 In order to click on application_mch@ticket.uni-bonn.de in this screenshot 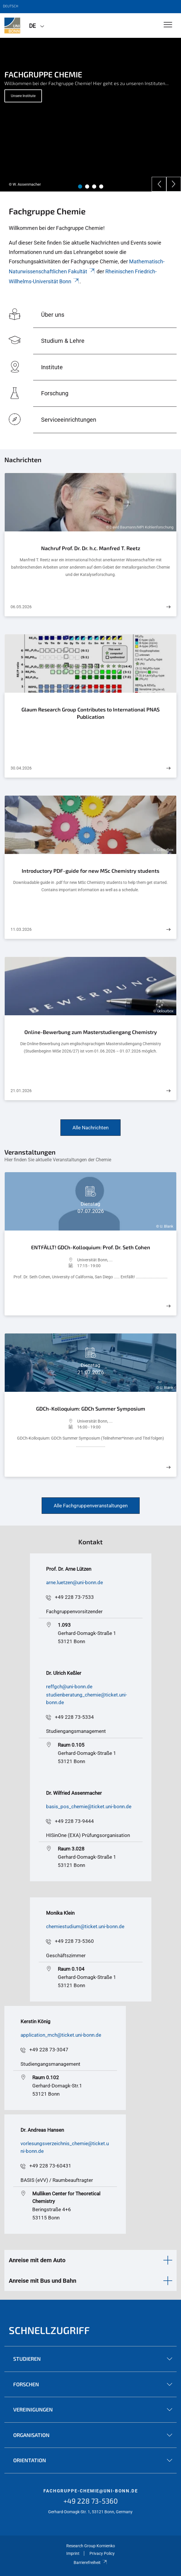, I will do `click(61, 2035)`.